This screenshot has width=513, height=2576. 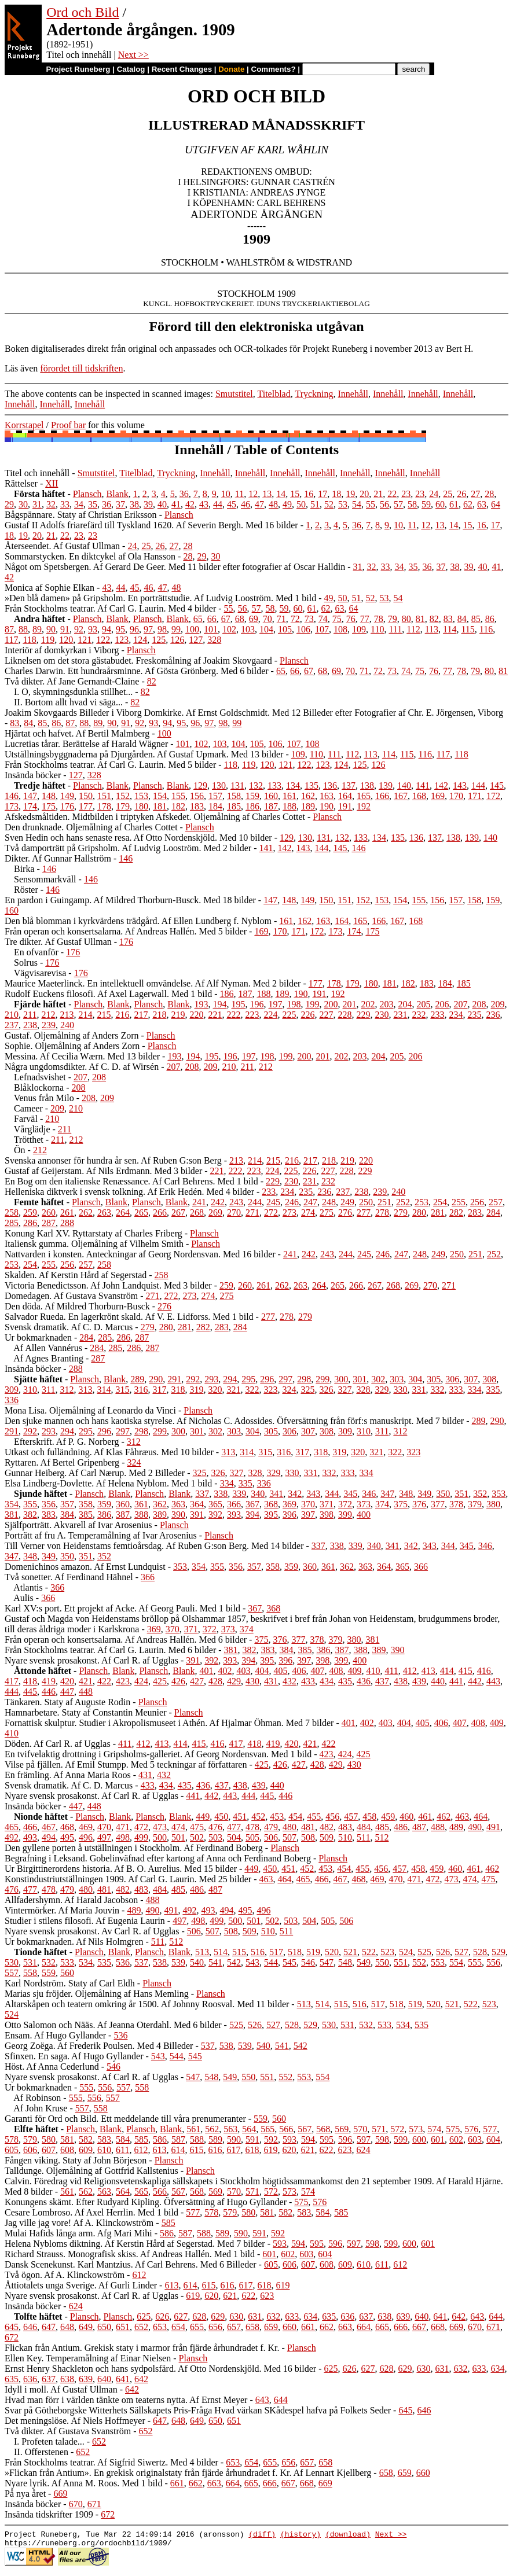 What do you see at coordinates (331, 1004) in the screenshot?
I see `200` at bounding box center [331, 1004].